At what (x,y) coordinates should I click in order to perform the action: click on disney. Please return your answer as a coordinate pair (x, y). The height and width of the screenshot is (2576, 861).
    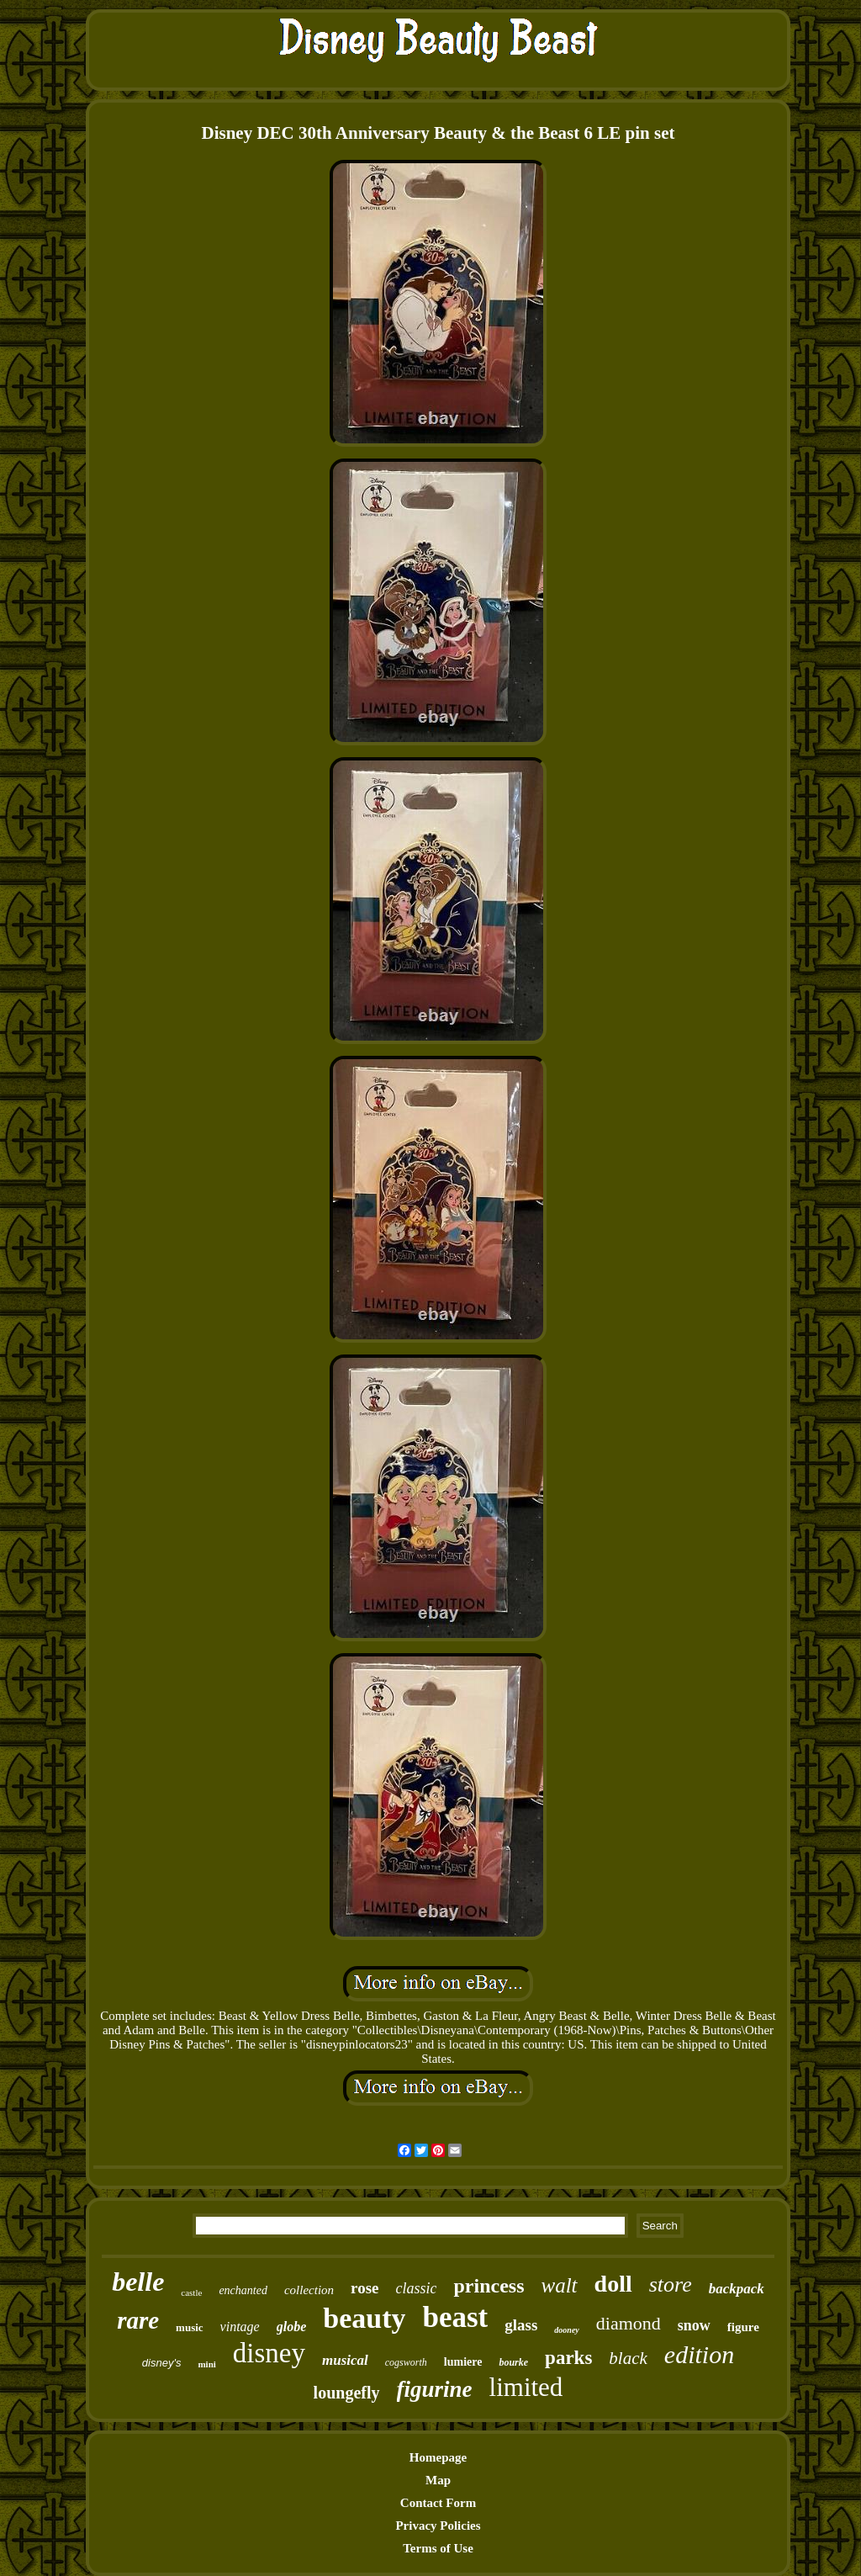
    Looking at the image, I should click on (269, 2353).